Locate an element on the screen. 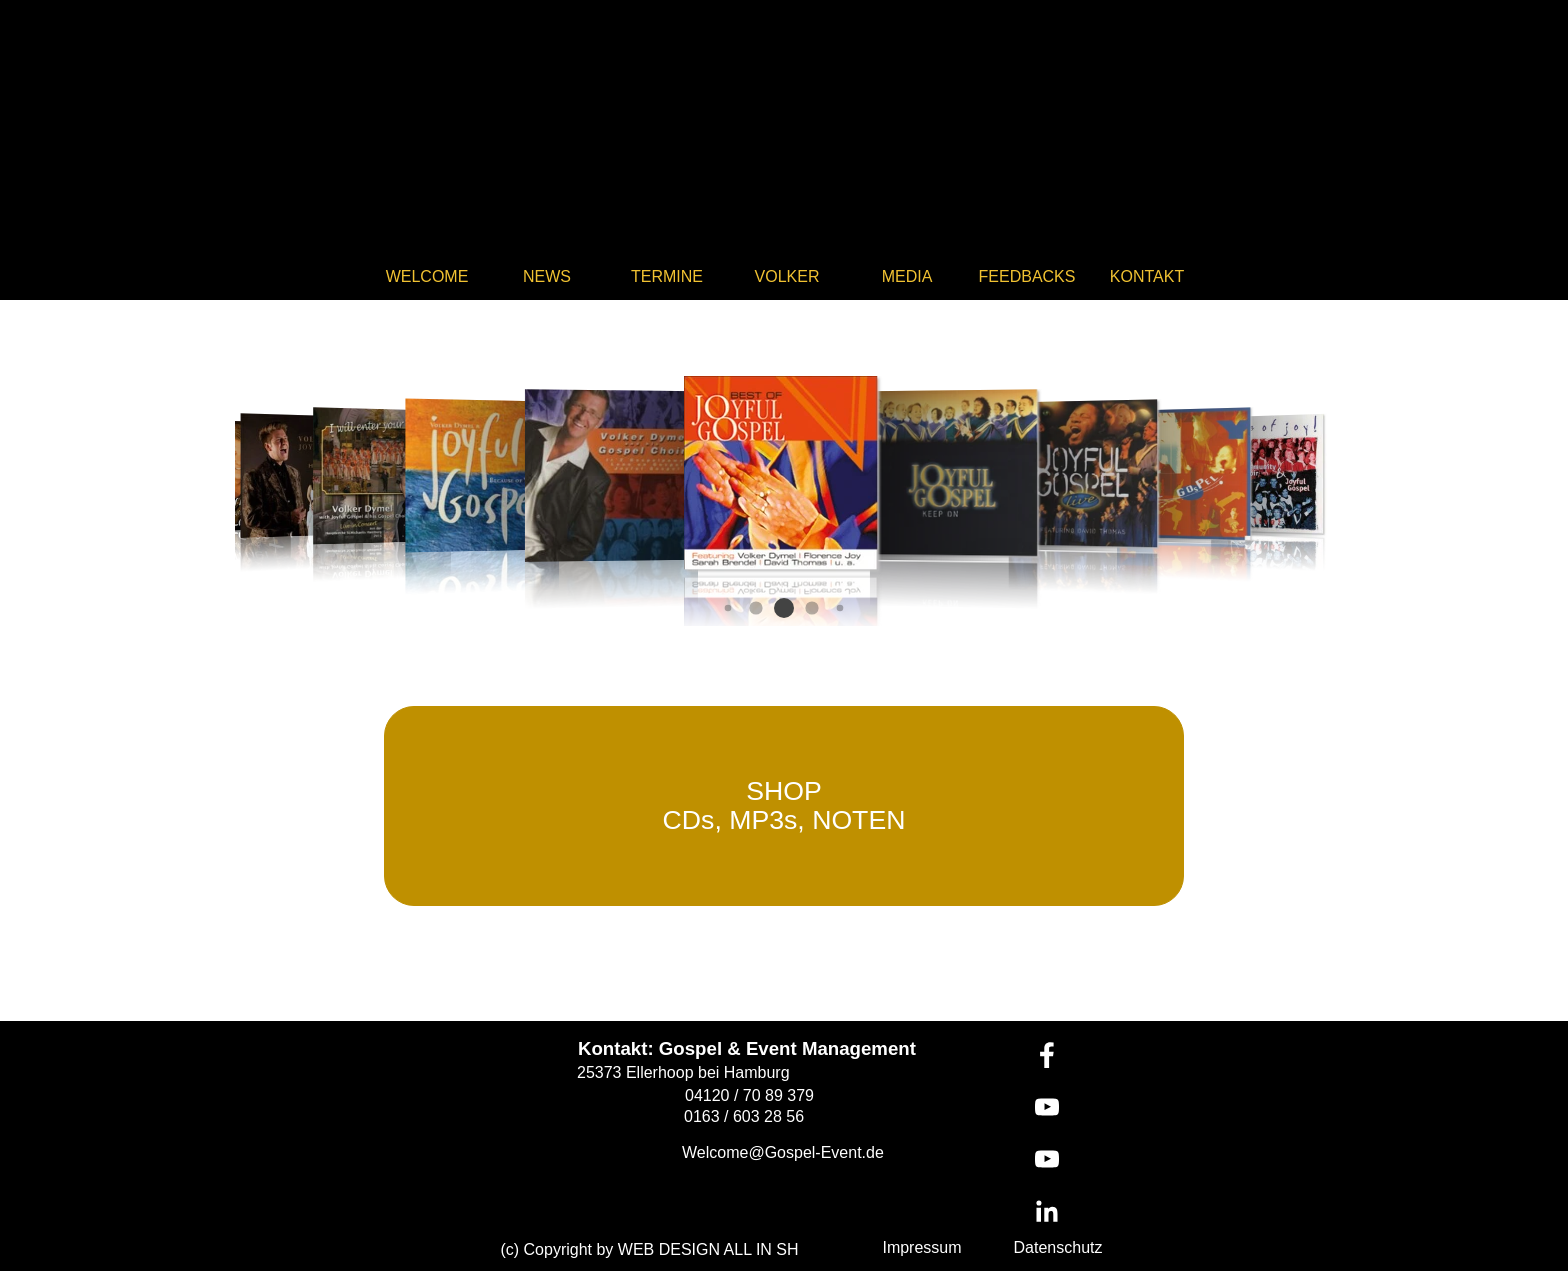 The height and width of the screenshot is (1271, 1568). FEEDBACKS is located at coordinates (1027, 276).